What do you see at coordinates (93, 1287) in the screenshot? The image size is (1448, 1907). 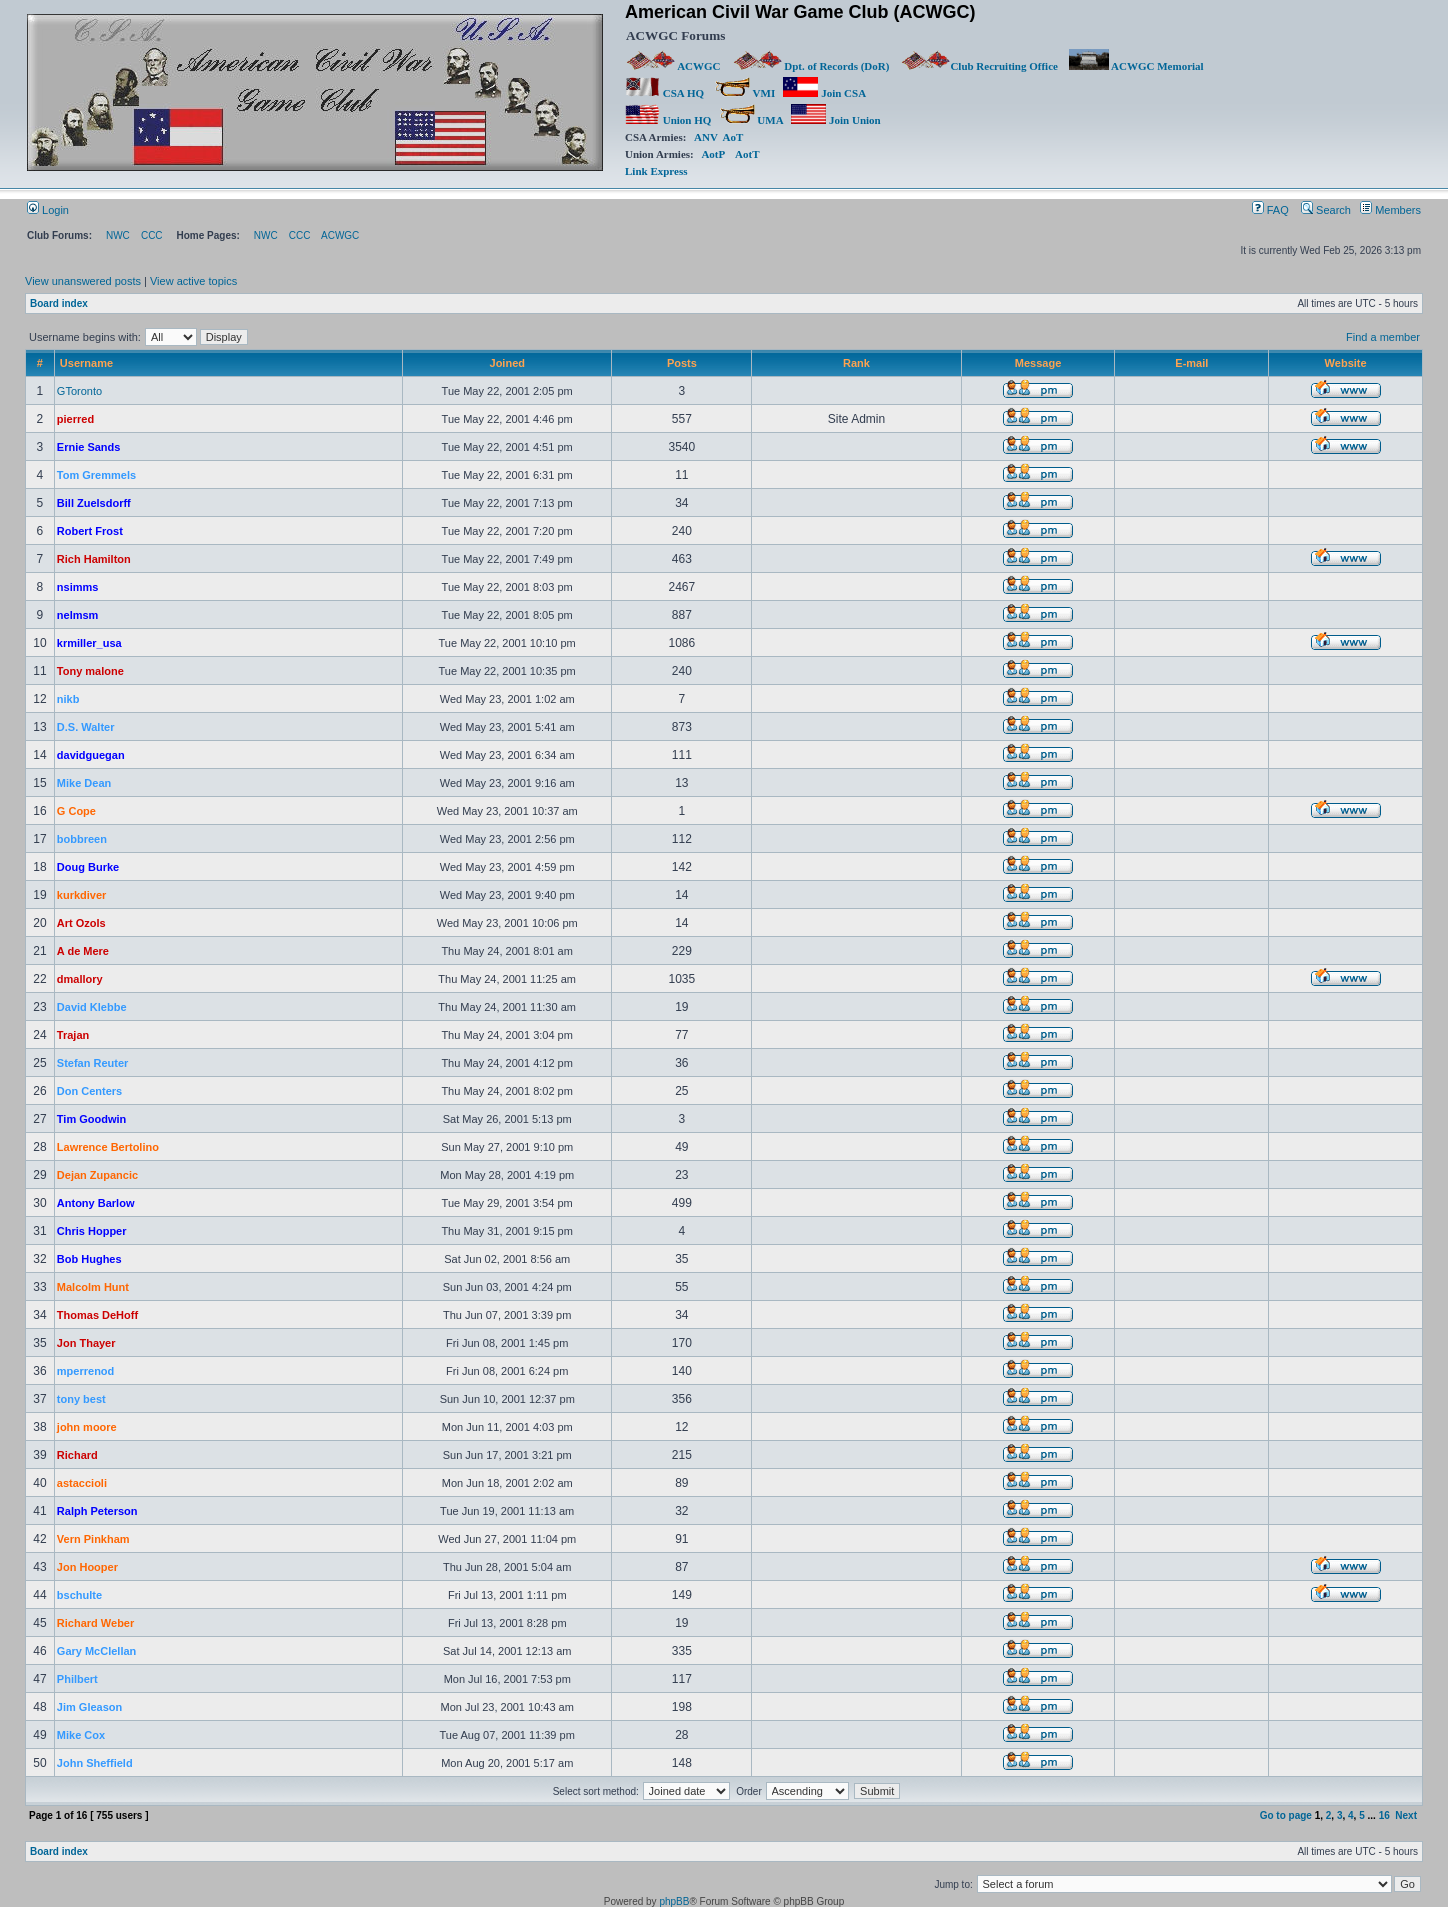 I see `Malcolm Hunt` at bounding box center [93, 1287].